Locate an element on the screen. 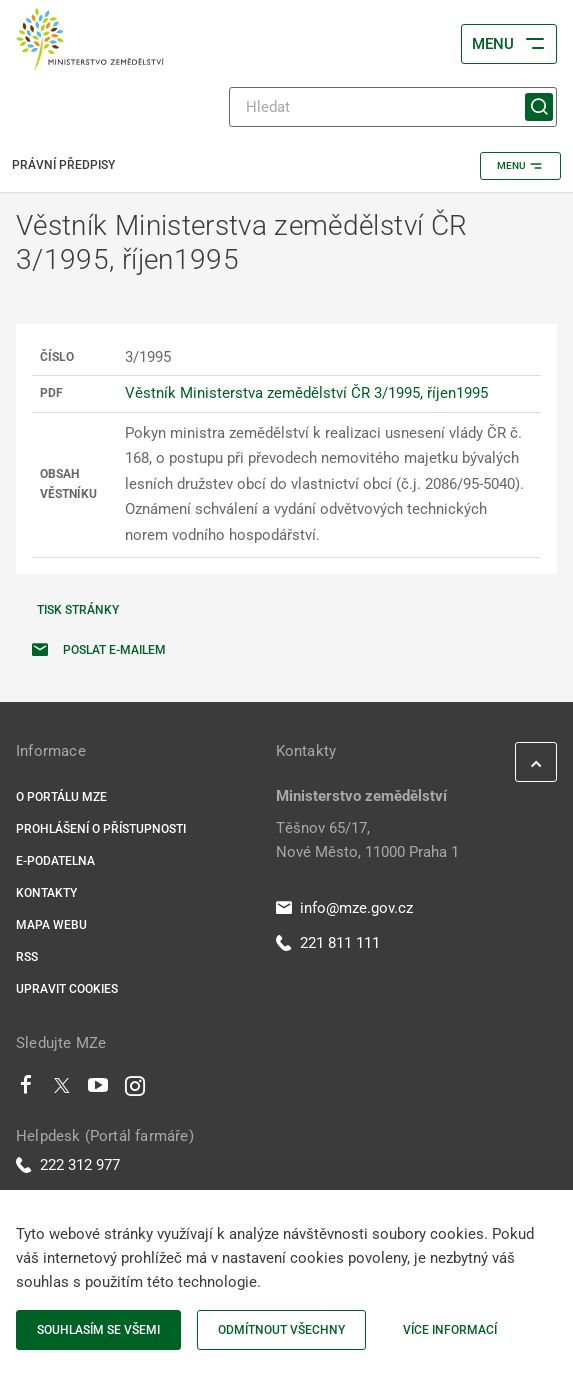  [Facebook] is located at coordinates (26, 1090).